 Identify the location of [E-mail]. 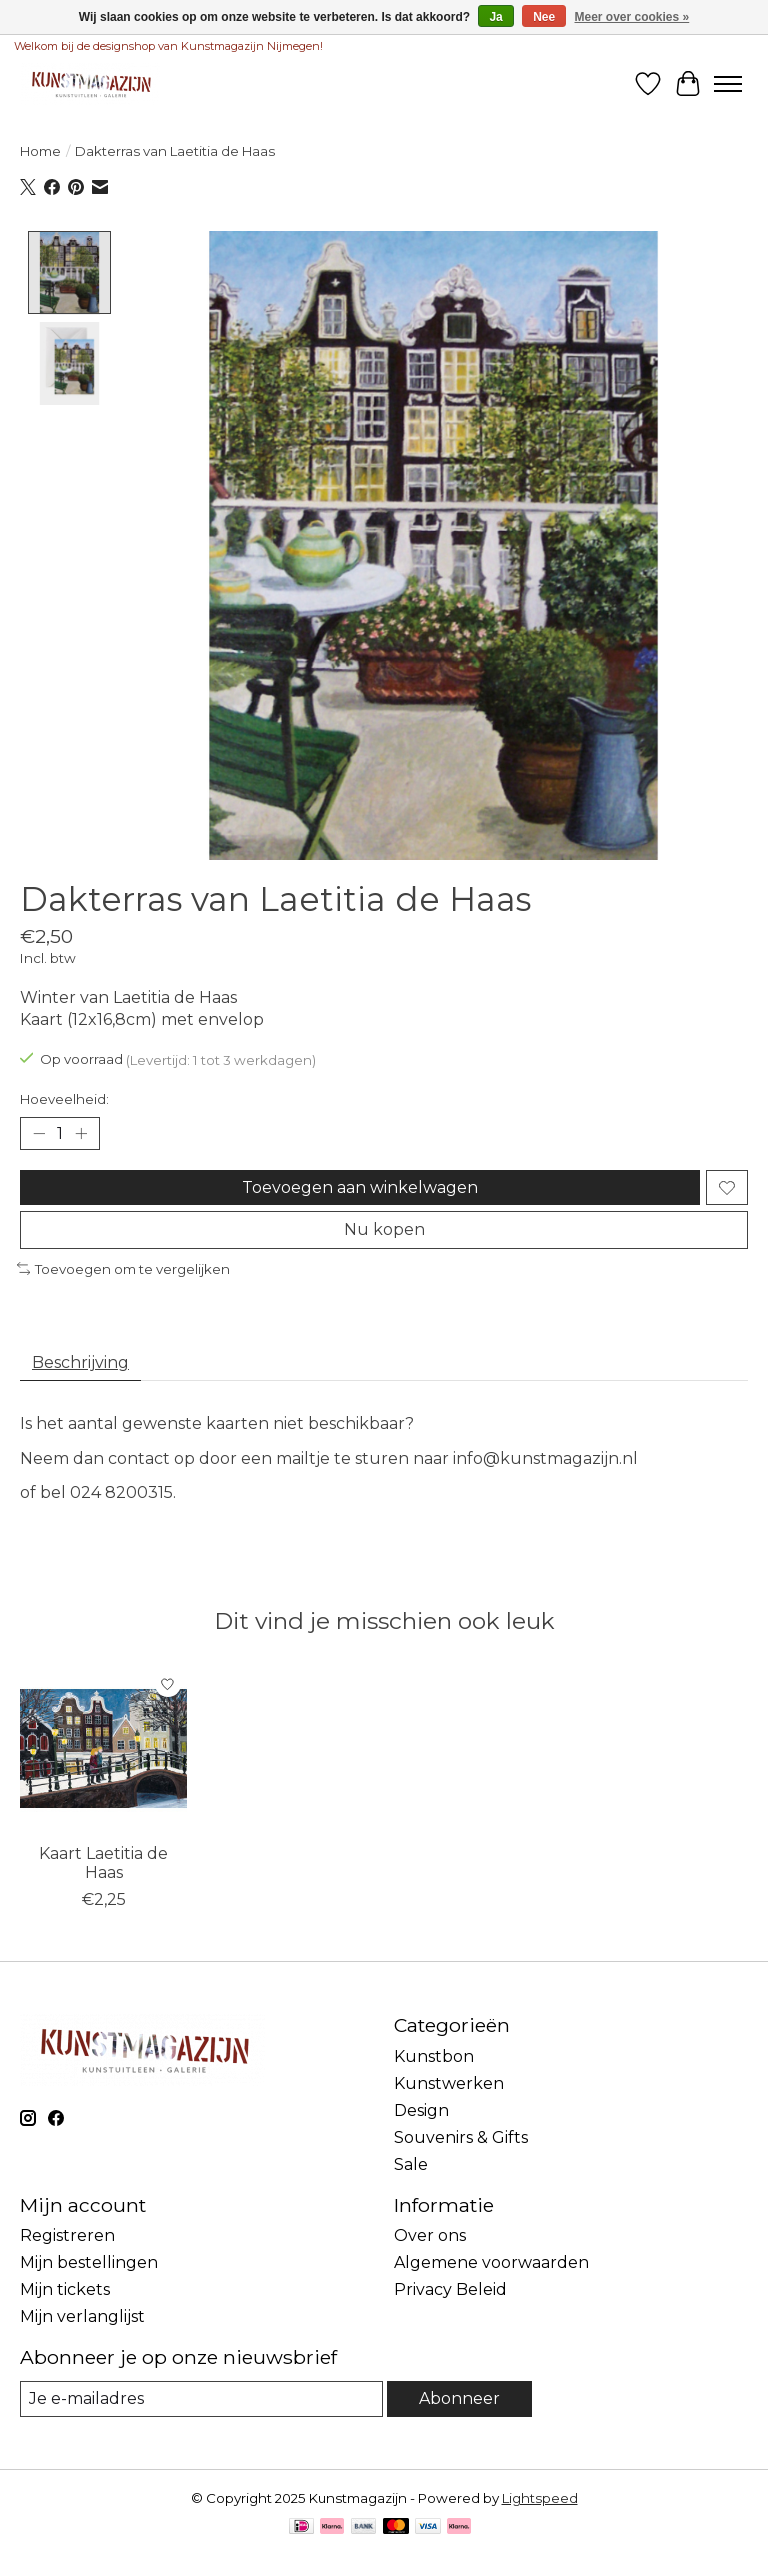
(201, 2398).